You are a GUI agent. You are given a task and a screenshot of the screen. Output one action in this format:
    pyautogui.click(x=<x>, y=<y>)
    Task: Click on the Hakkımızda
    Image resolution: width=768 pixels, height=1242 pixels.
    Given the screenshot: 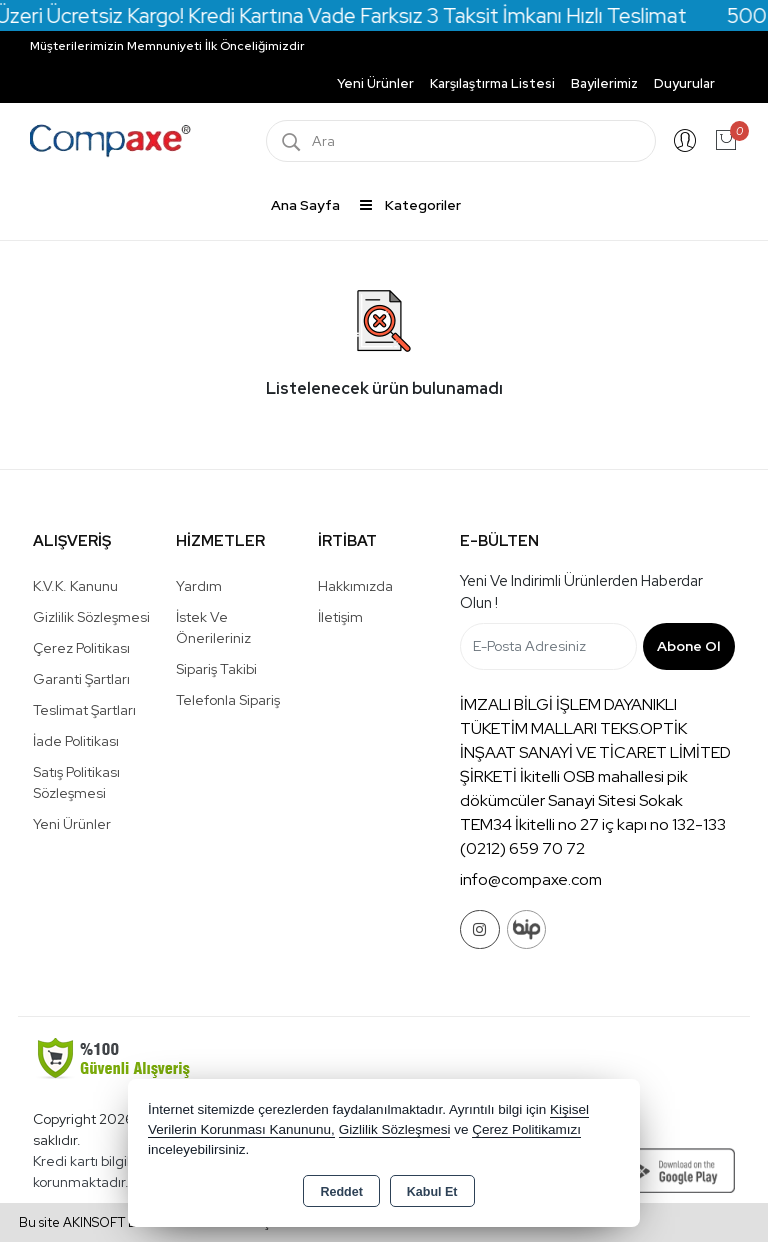 What is the action you would take?
    pyautogui.click(x=355, y=586)
    